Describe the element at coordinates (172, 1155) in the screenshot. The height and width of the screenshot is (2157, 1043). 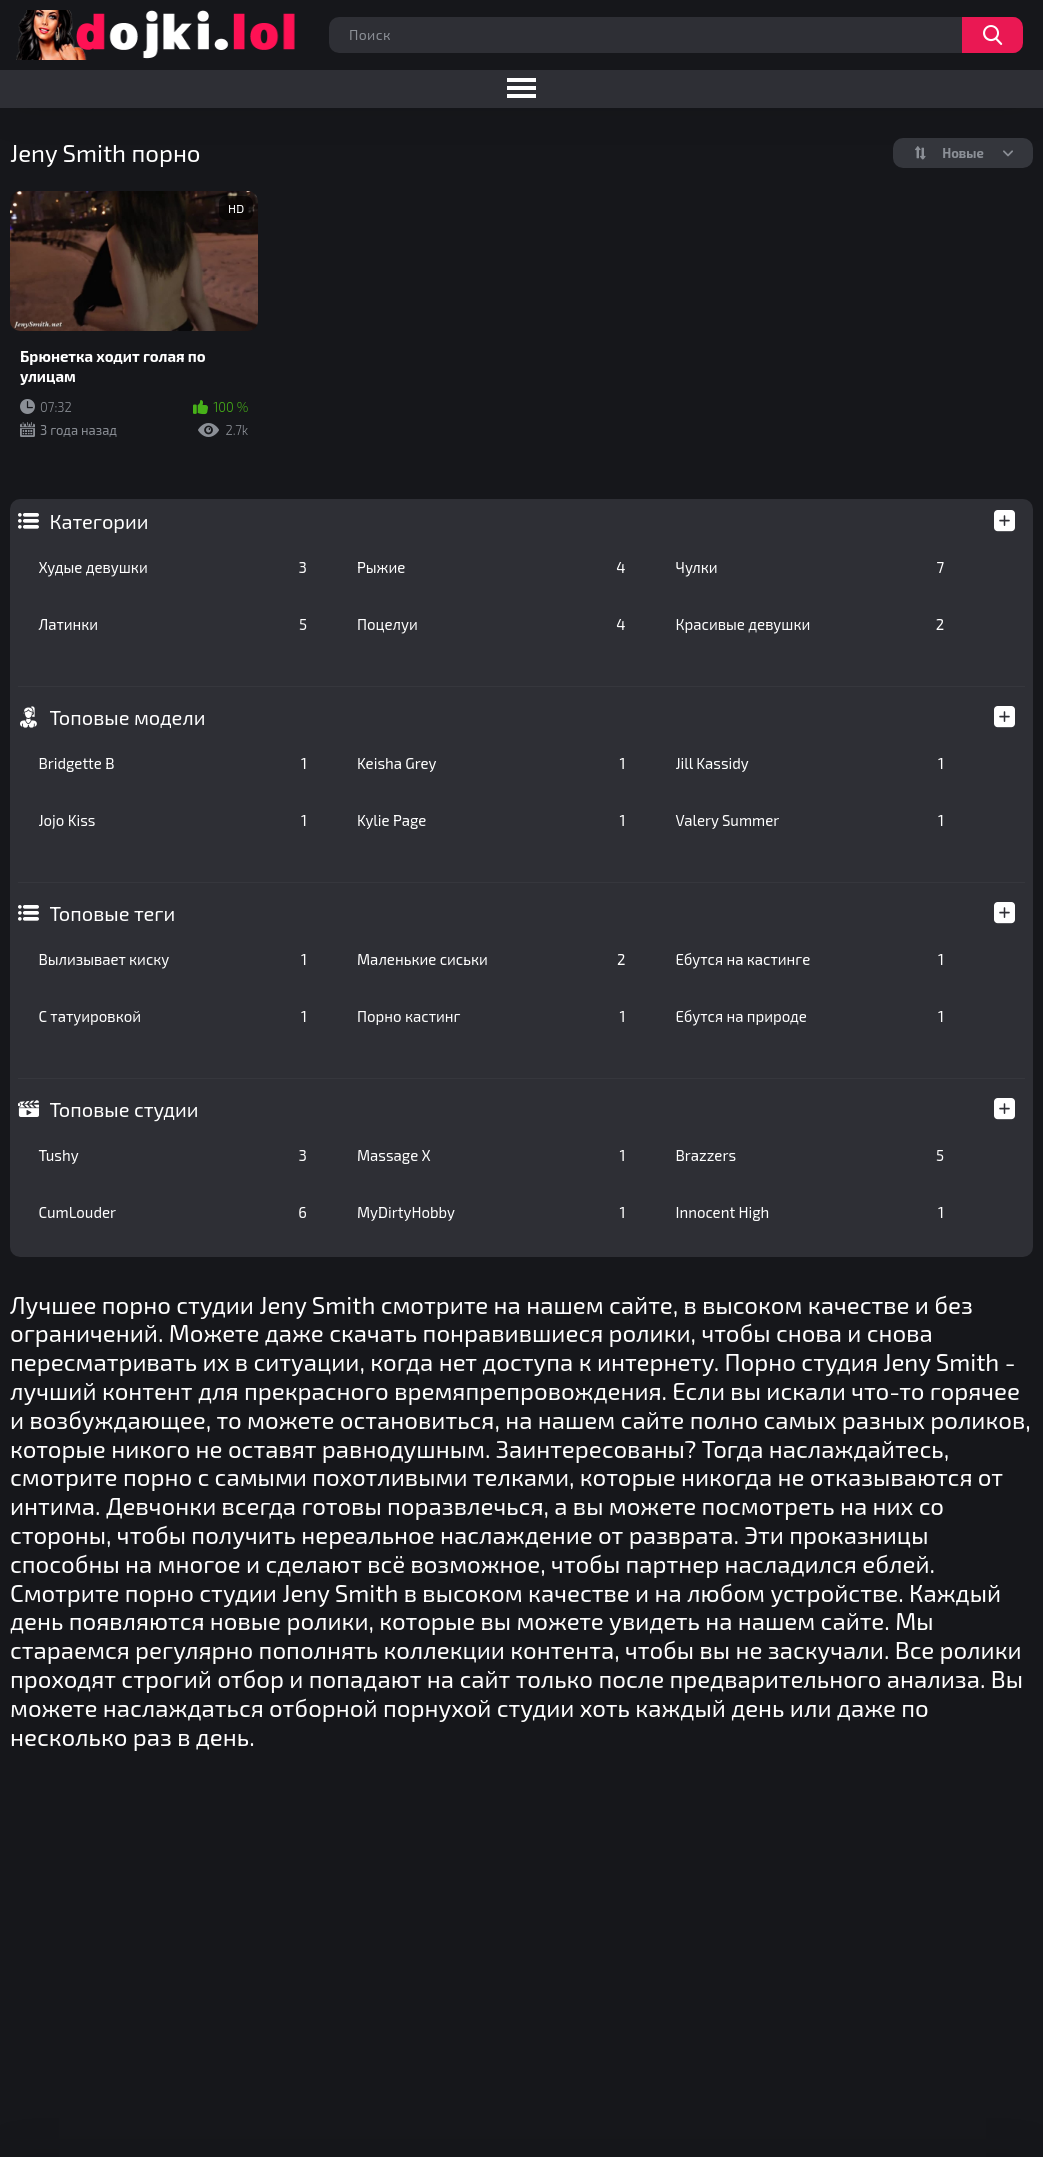
I see `Tushy` at that location.